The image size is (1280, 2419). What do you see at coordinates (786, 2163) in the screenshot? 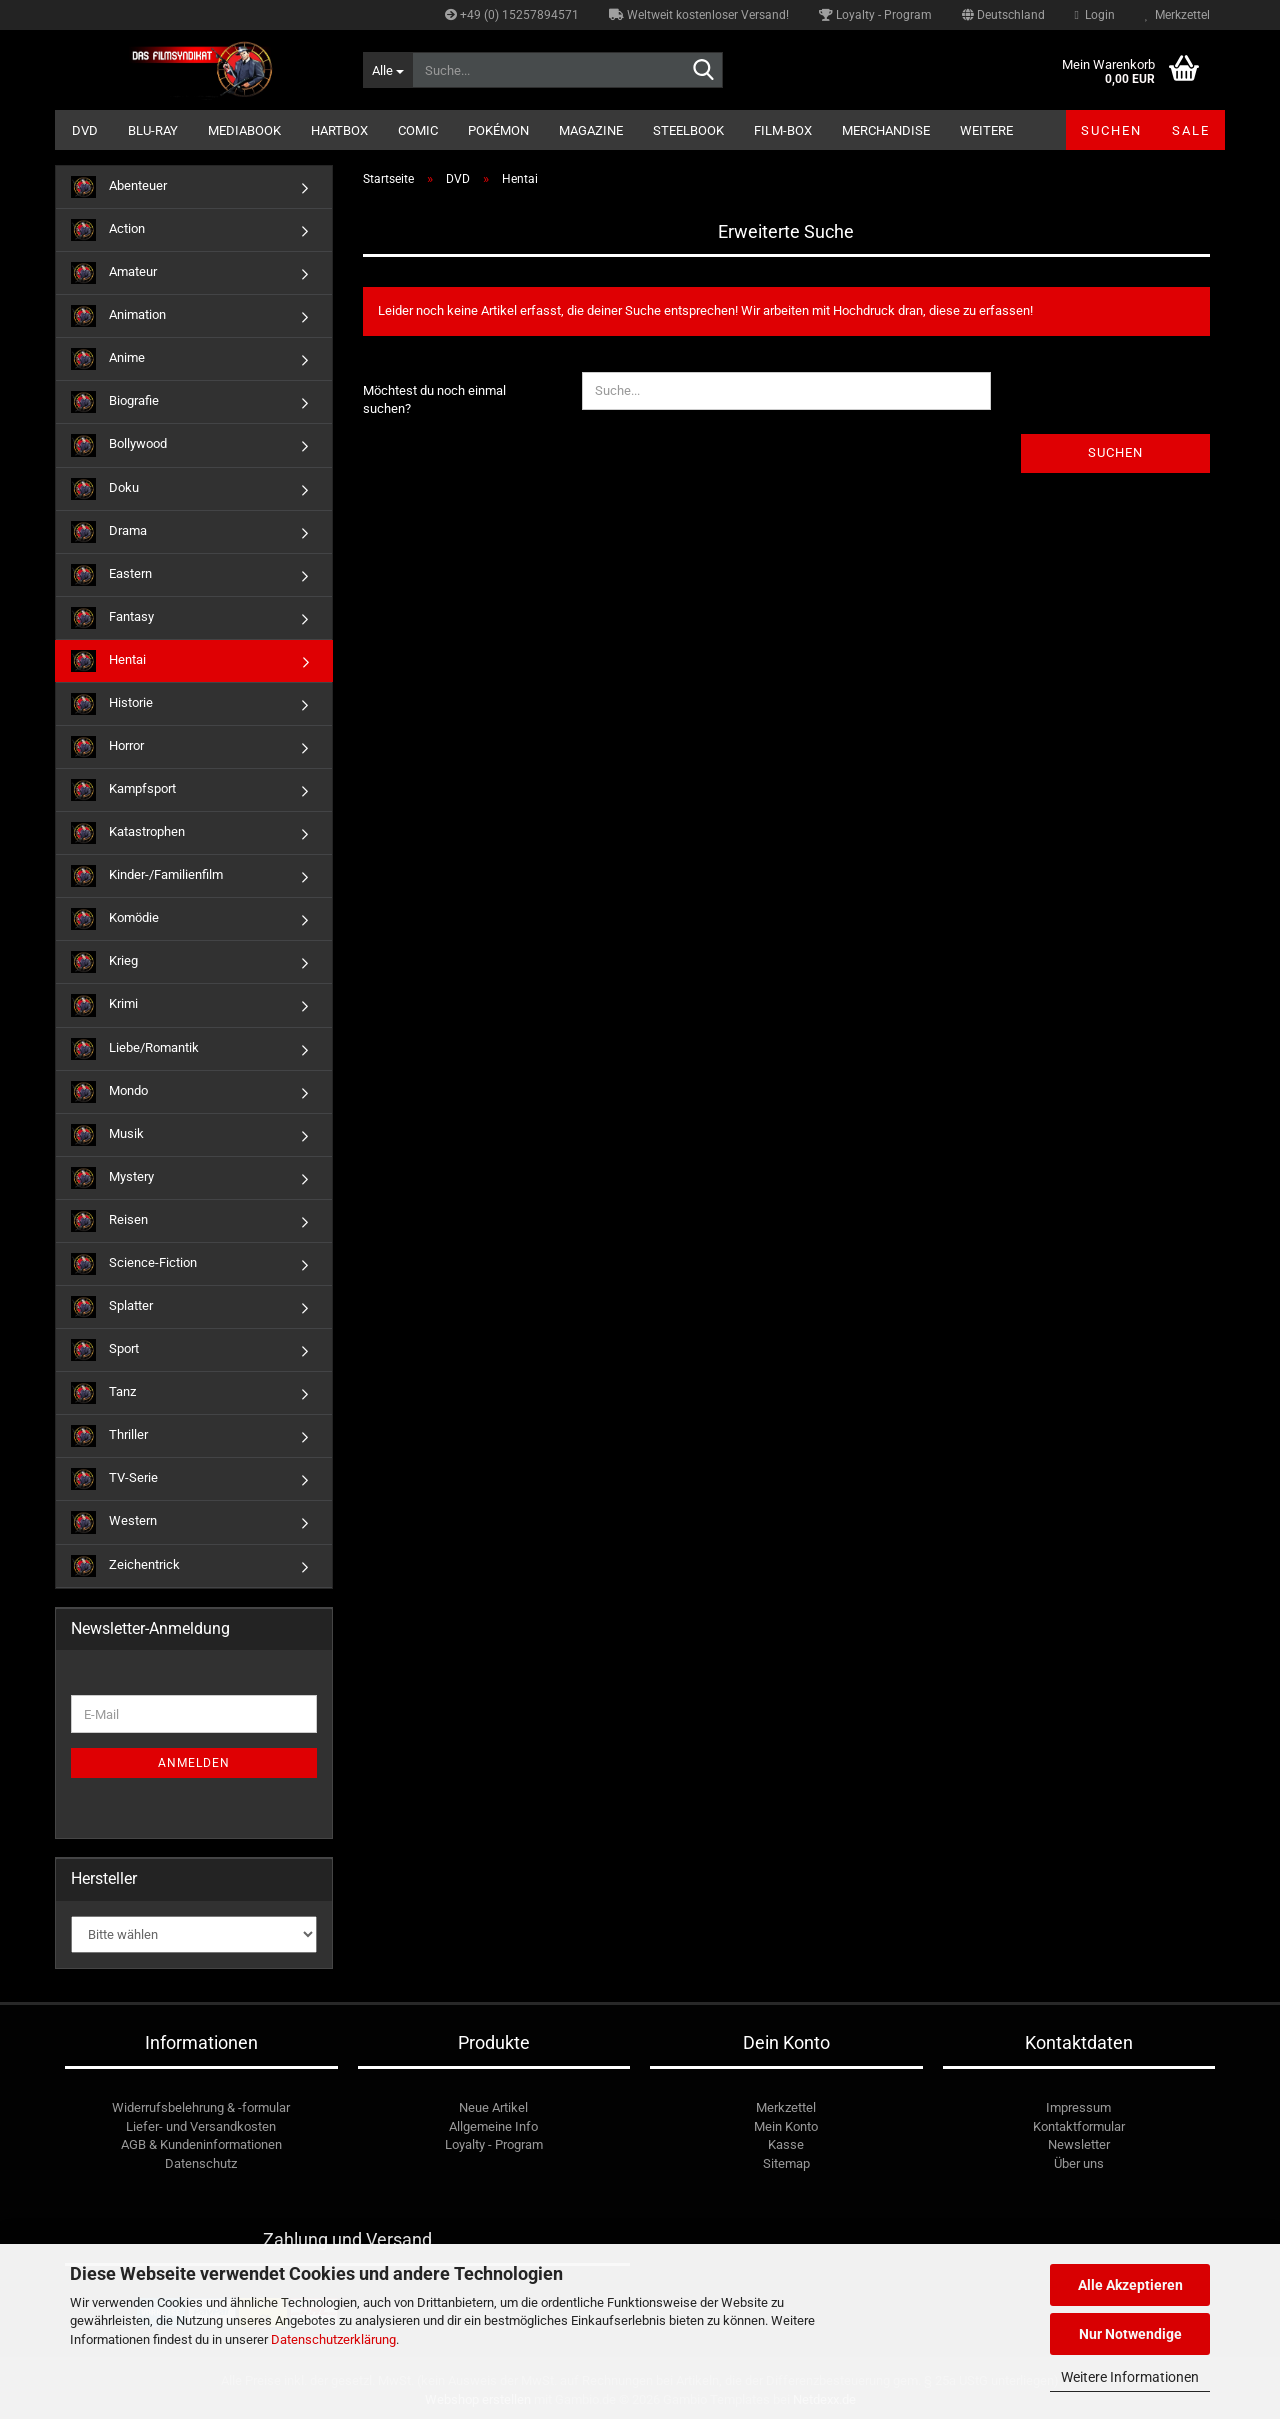
I see `Sitemap` at bounding box center [786, 2163].